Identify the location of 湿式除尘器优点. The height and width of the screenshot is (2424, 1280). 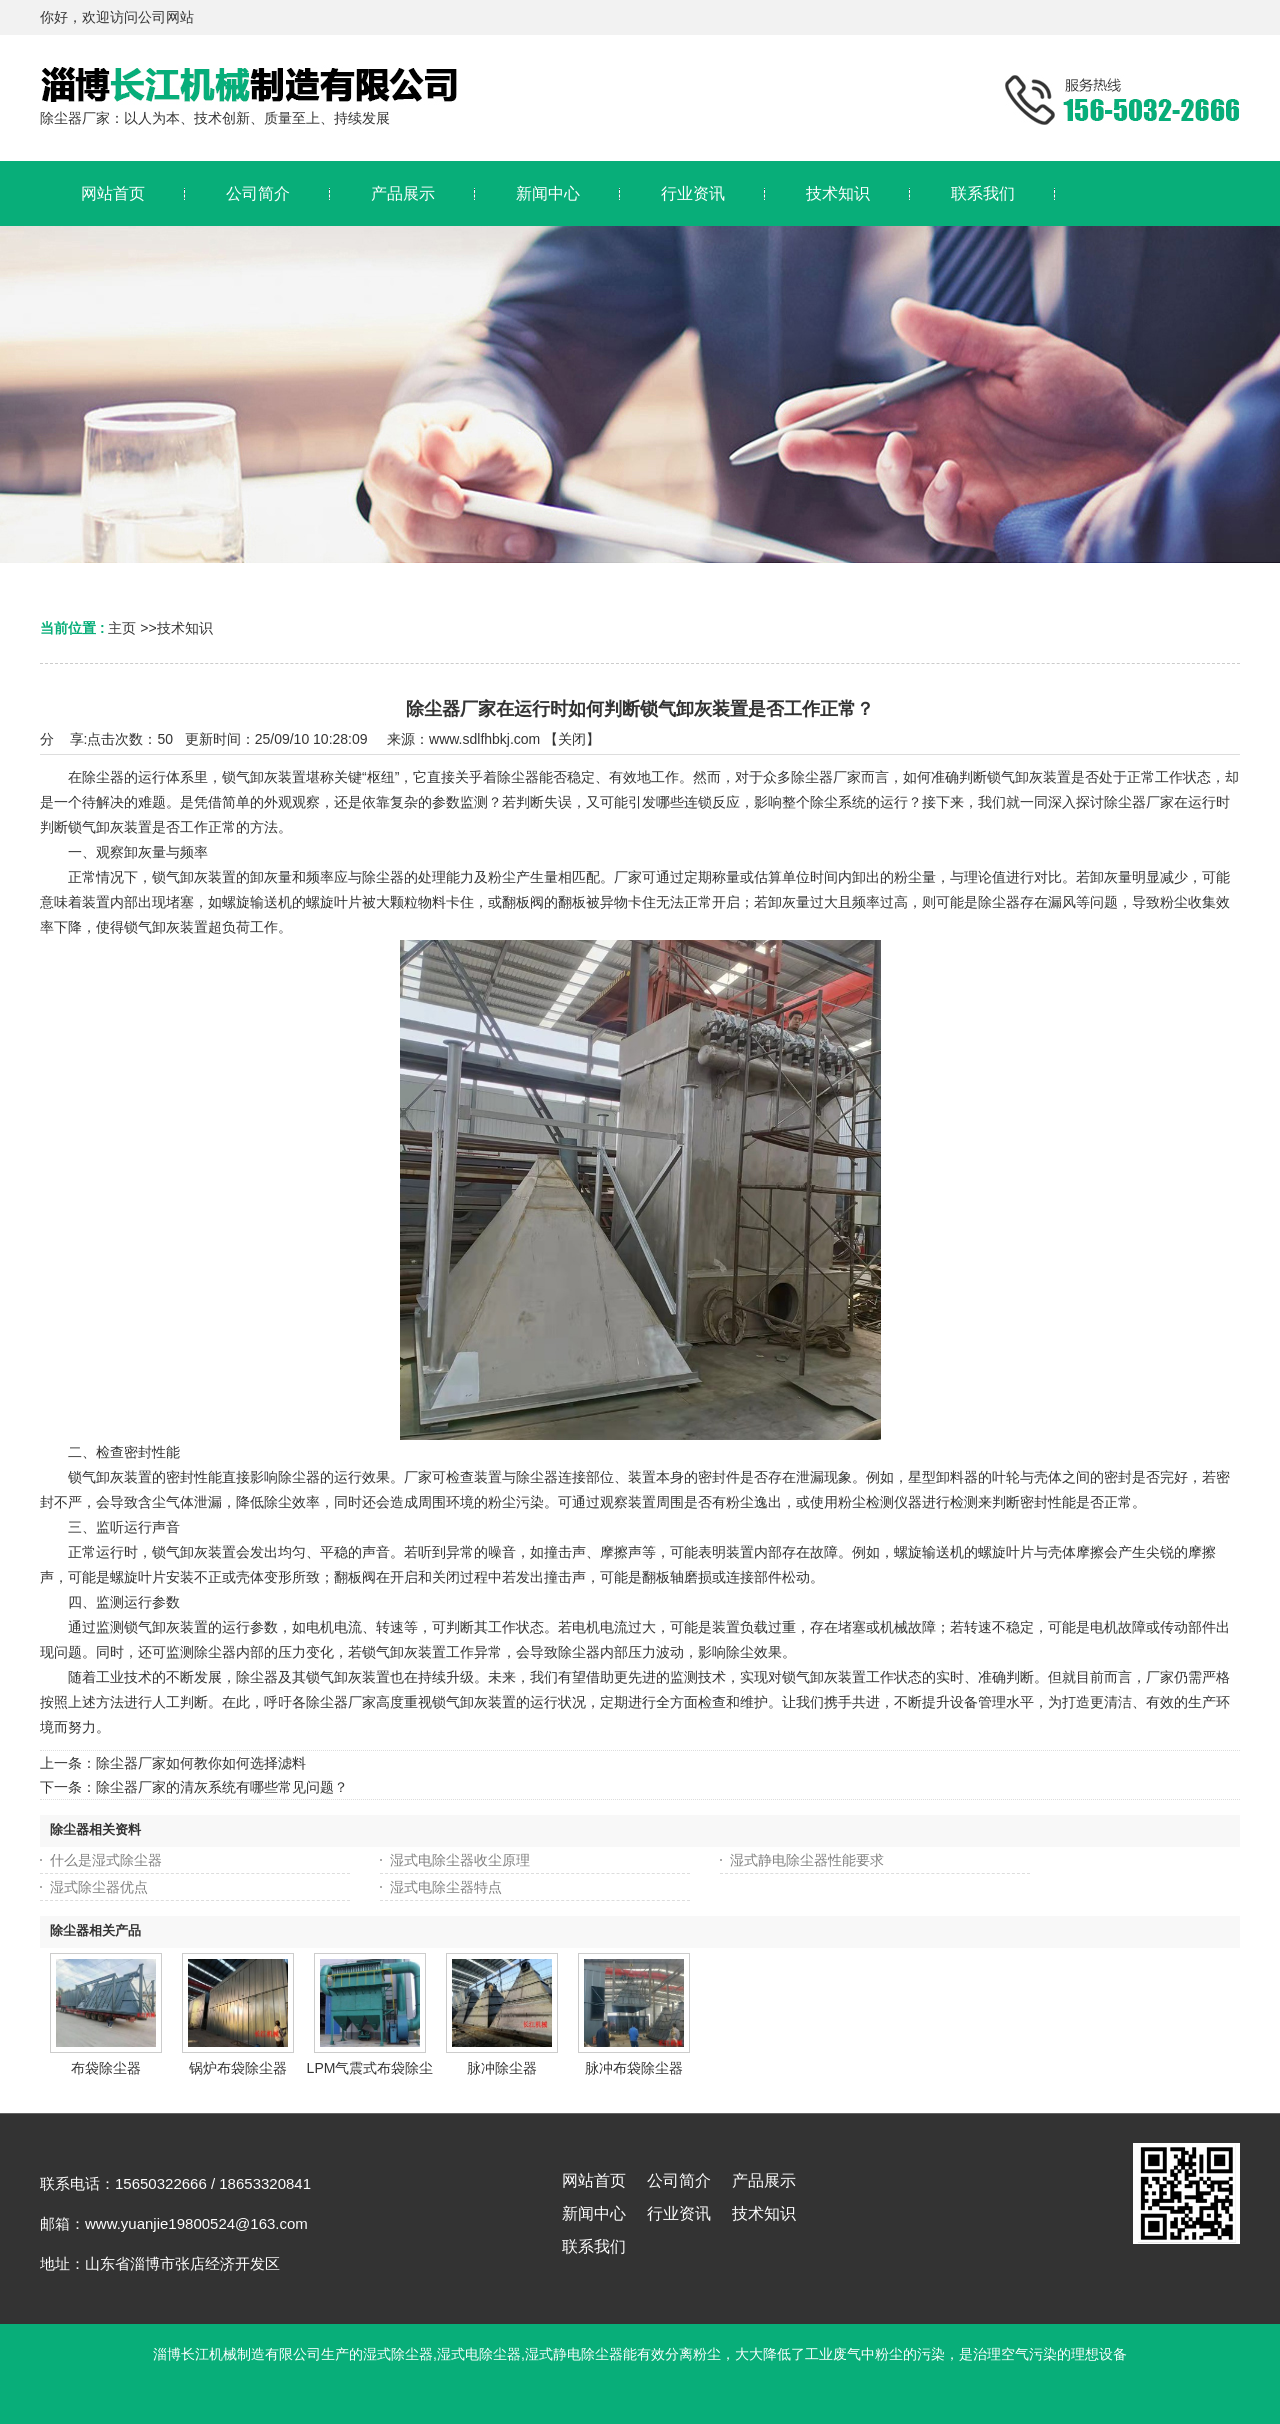
(99, 1887).